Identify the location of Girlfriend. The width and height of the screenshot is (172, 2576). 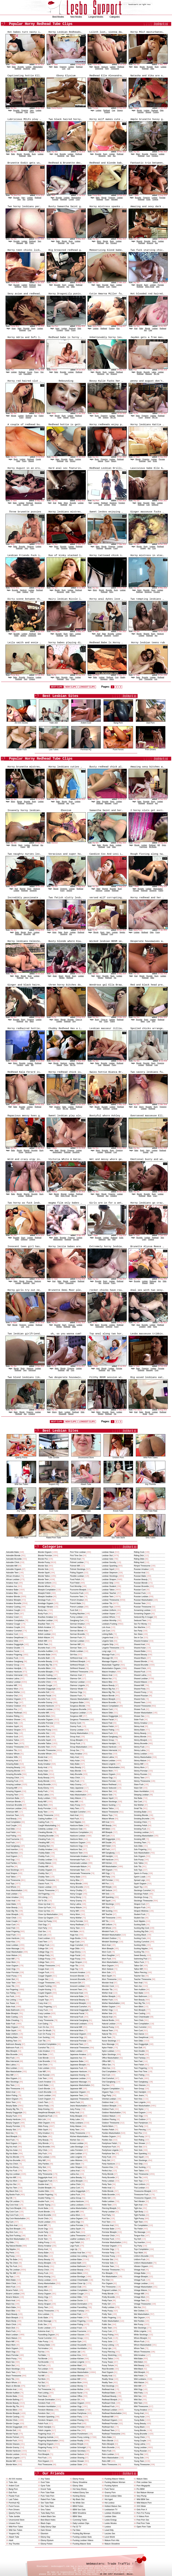
(18, 287).